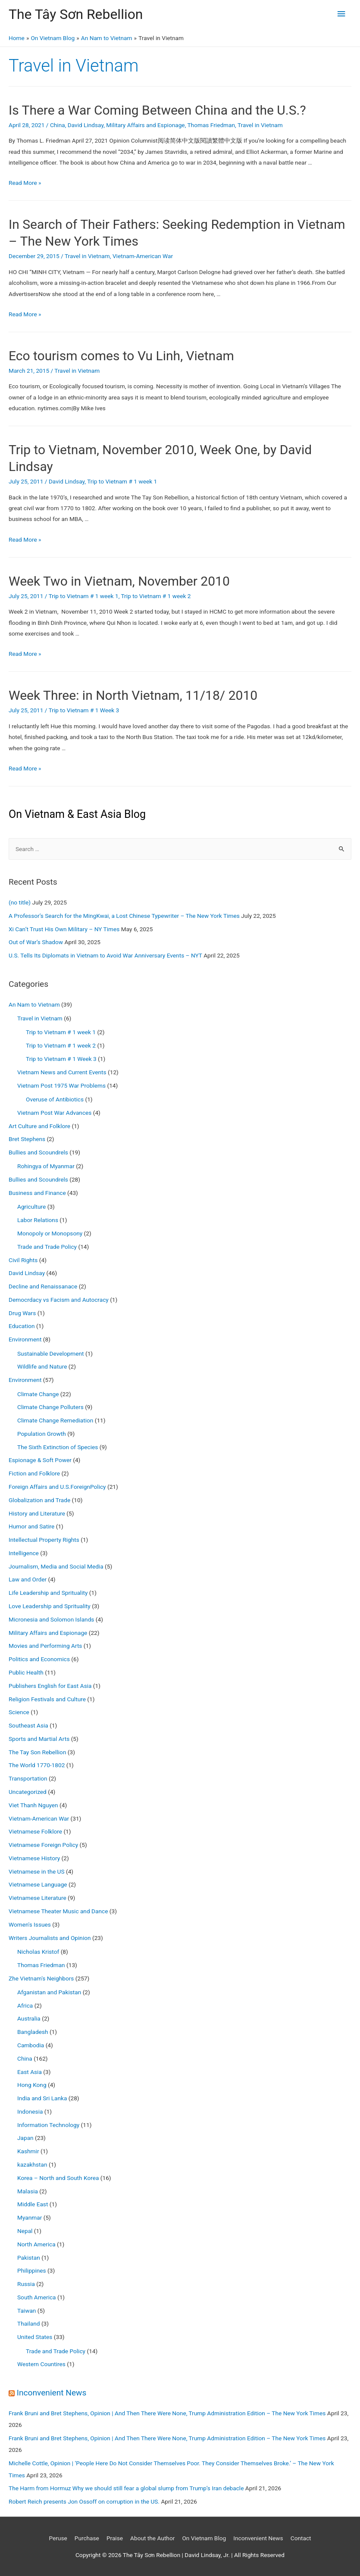 This screenshot has width=360, height=2576. Describe the element at coordinates (54, 1112) in the screenshot. I see `Vietnam Post War Advances` at that location.